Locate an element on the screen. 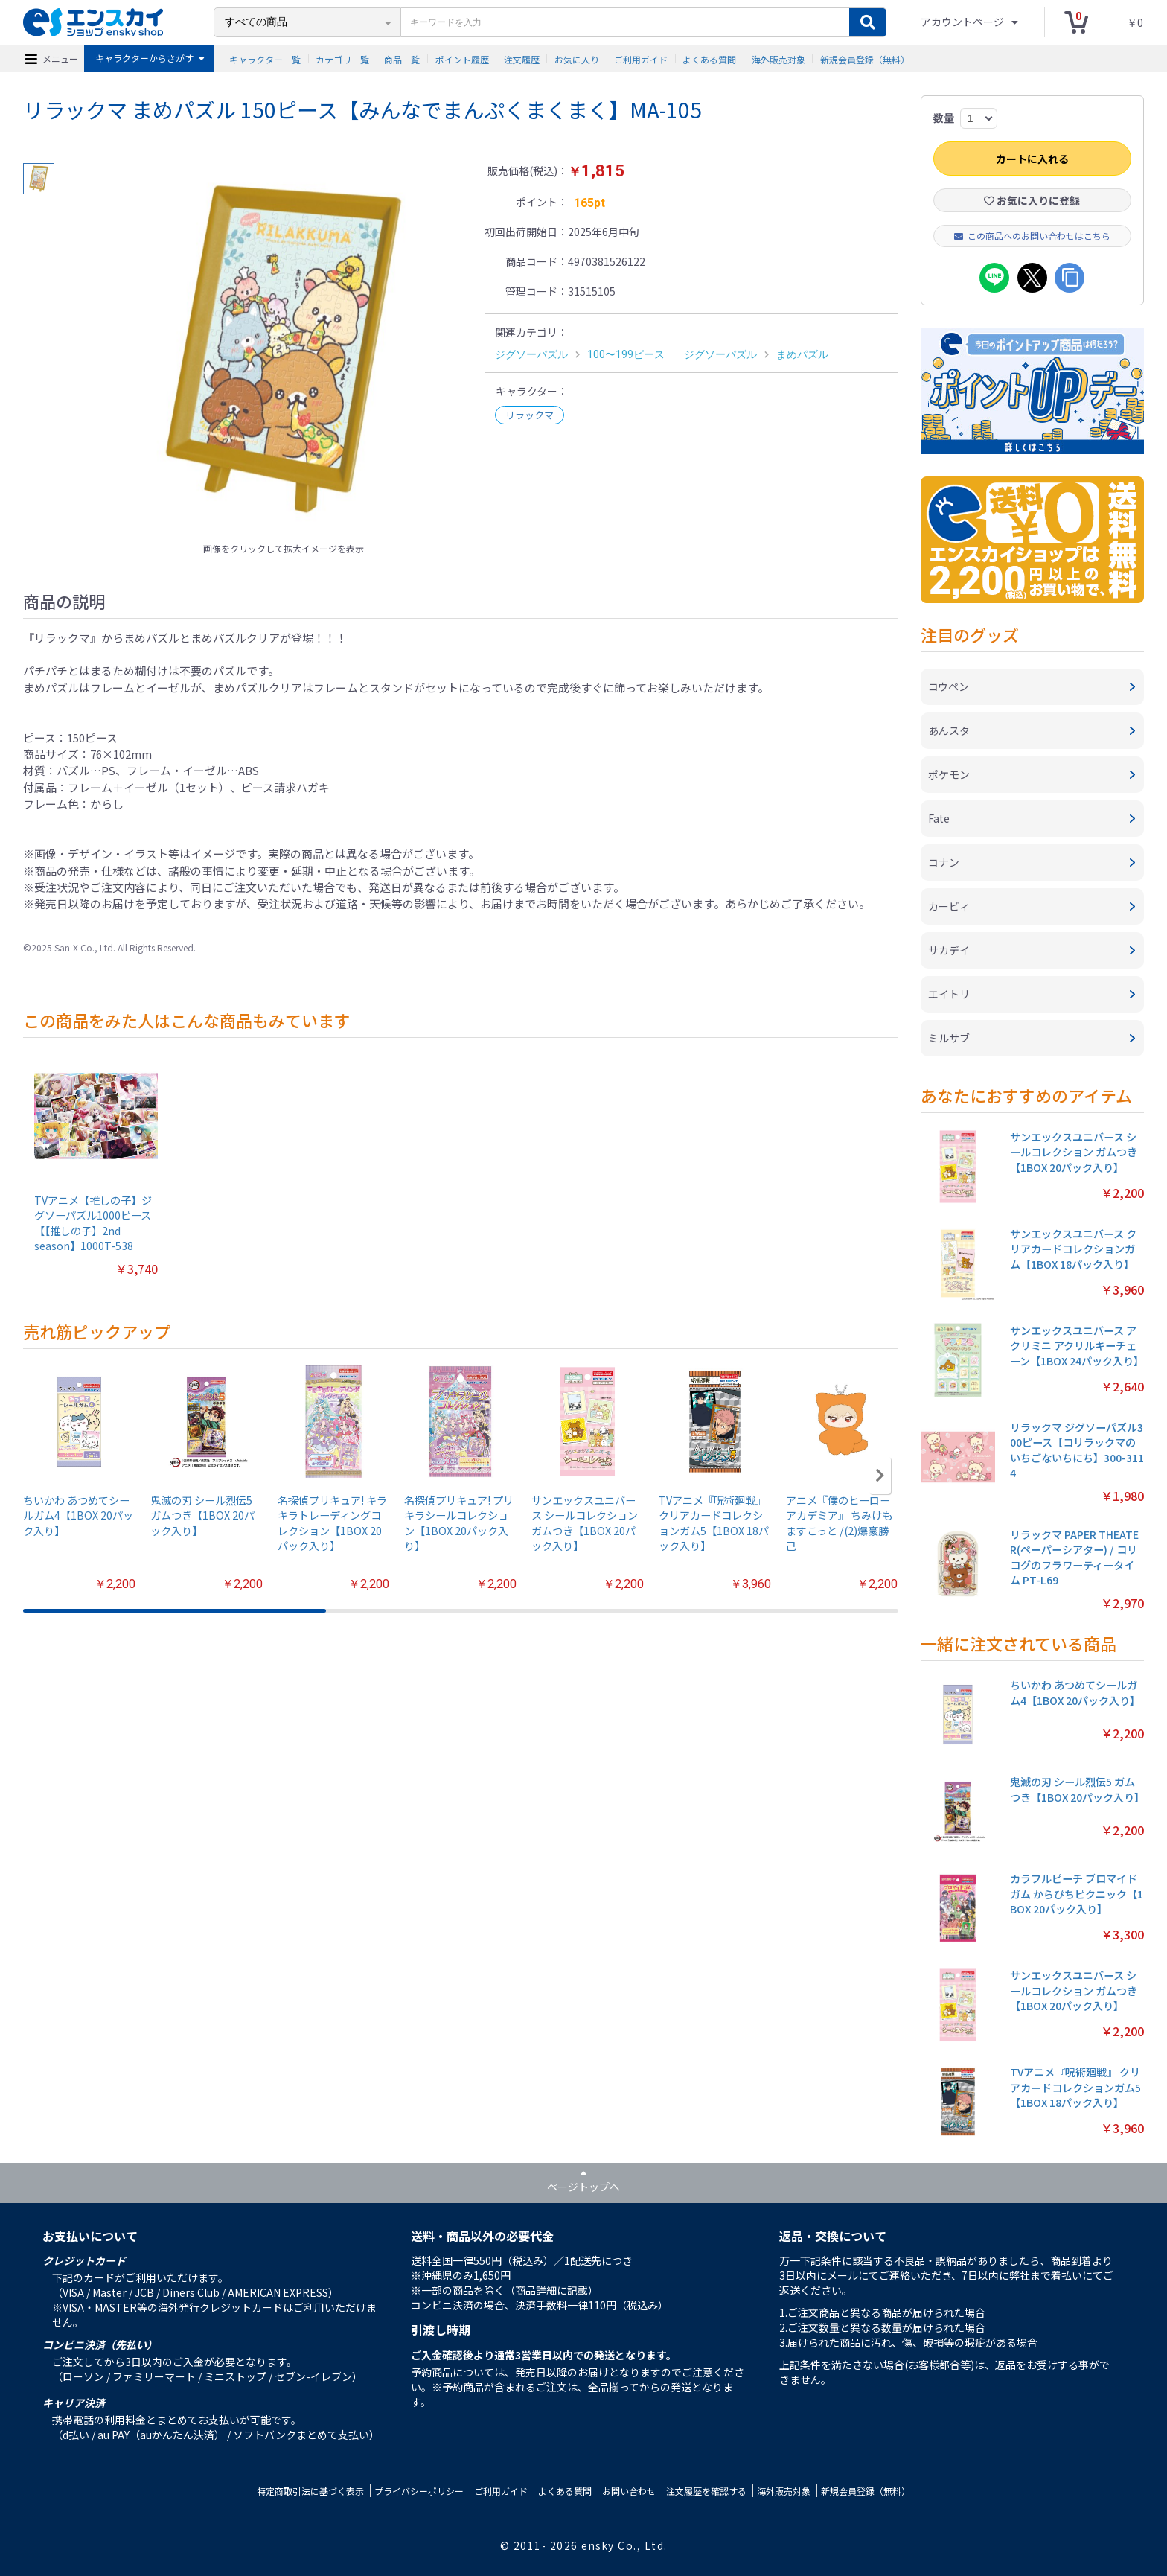  ジグソーパズル is located at coordinates (531, 354).